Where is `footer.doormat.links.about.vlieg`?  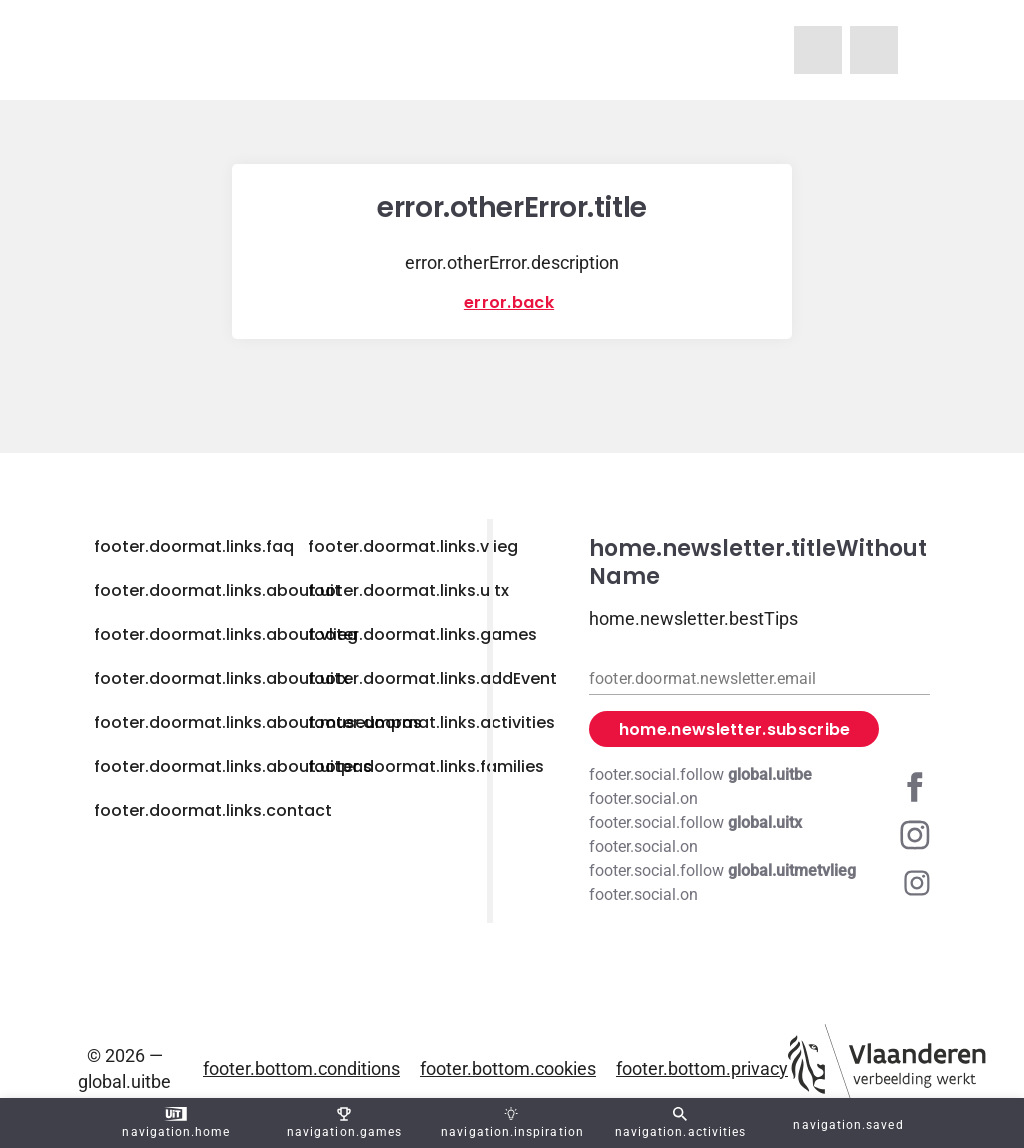 footer.doormat.links.about.vlieg is located at coordinates (226, 634).